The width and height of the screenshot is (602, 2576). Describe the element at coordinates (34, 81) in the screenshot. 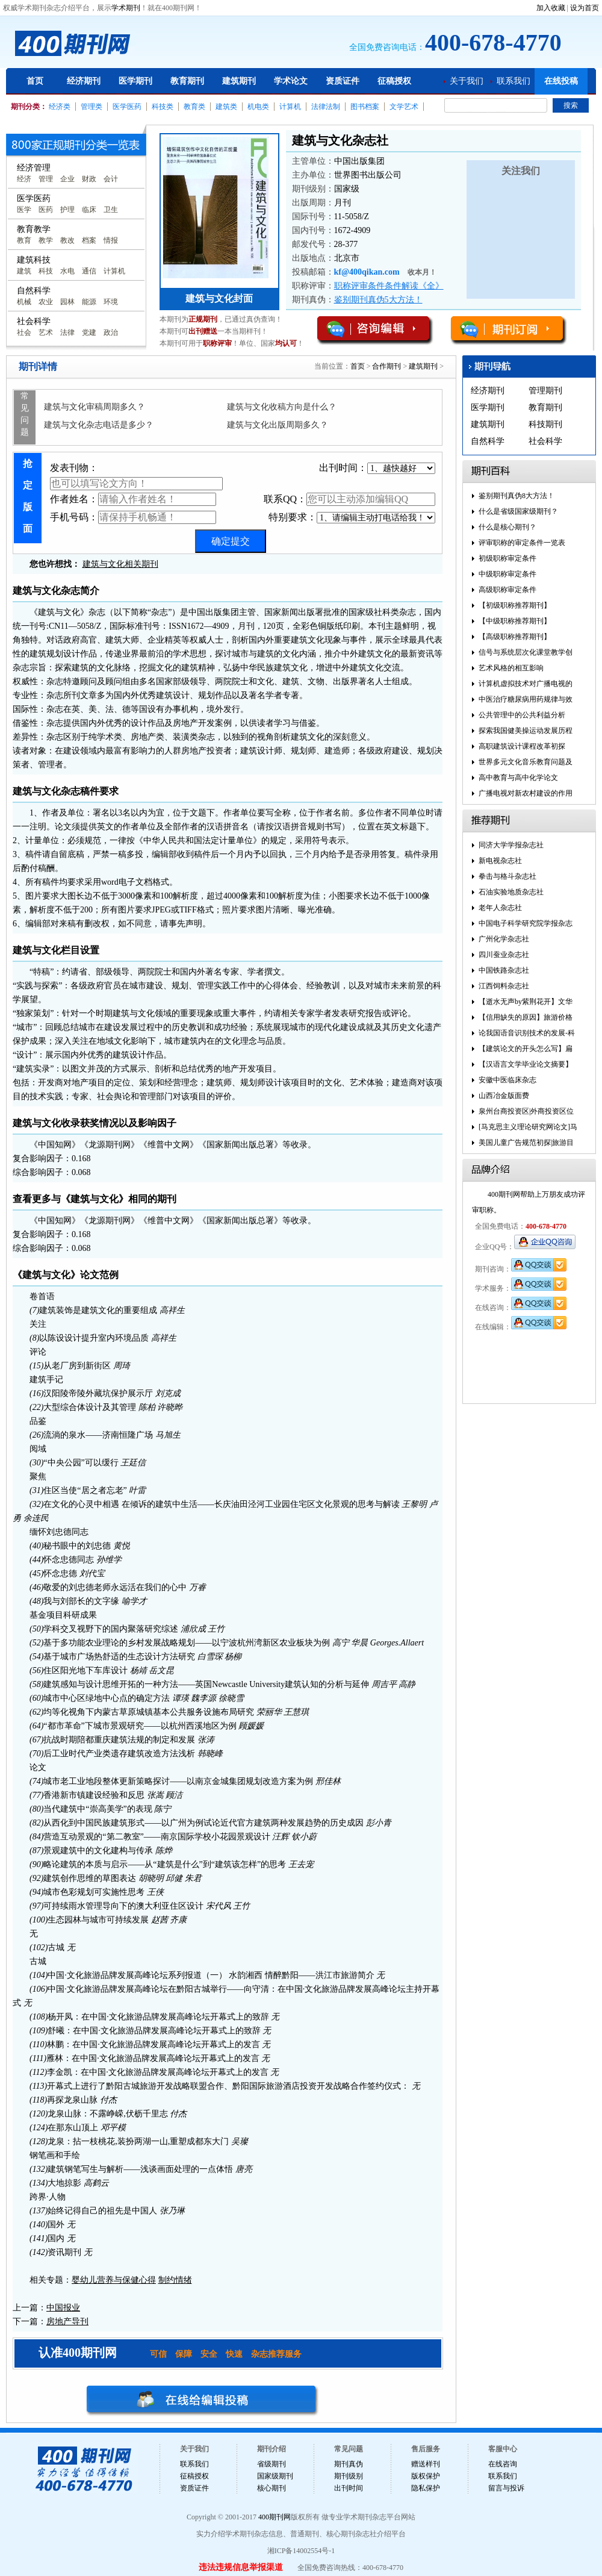

I see `首页` at that location.